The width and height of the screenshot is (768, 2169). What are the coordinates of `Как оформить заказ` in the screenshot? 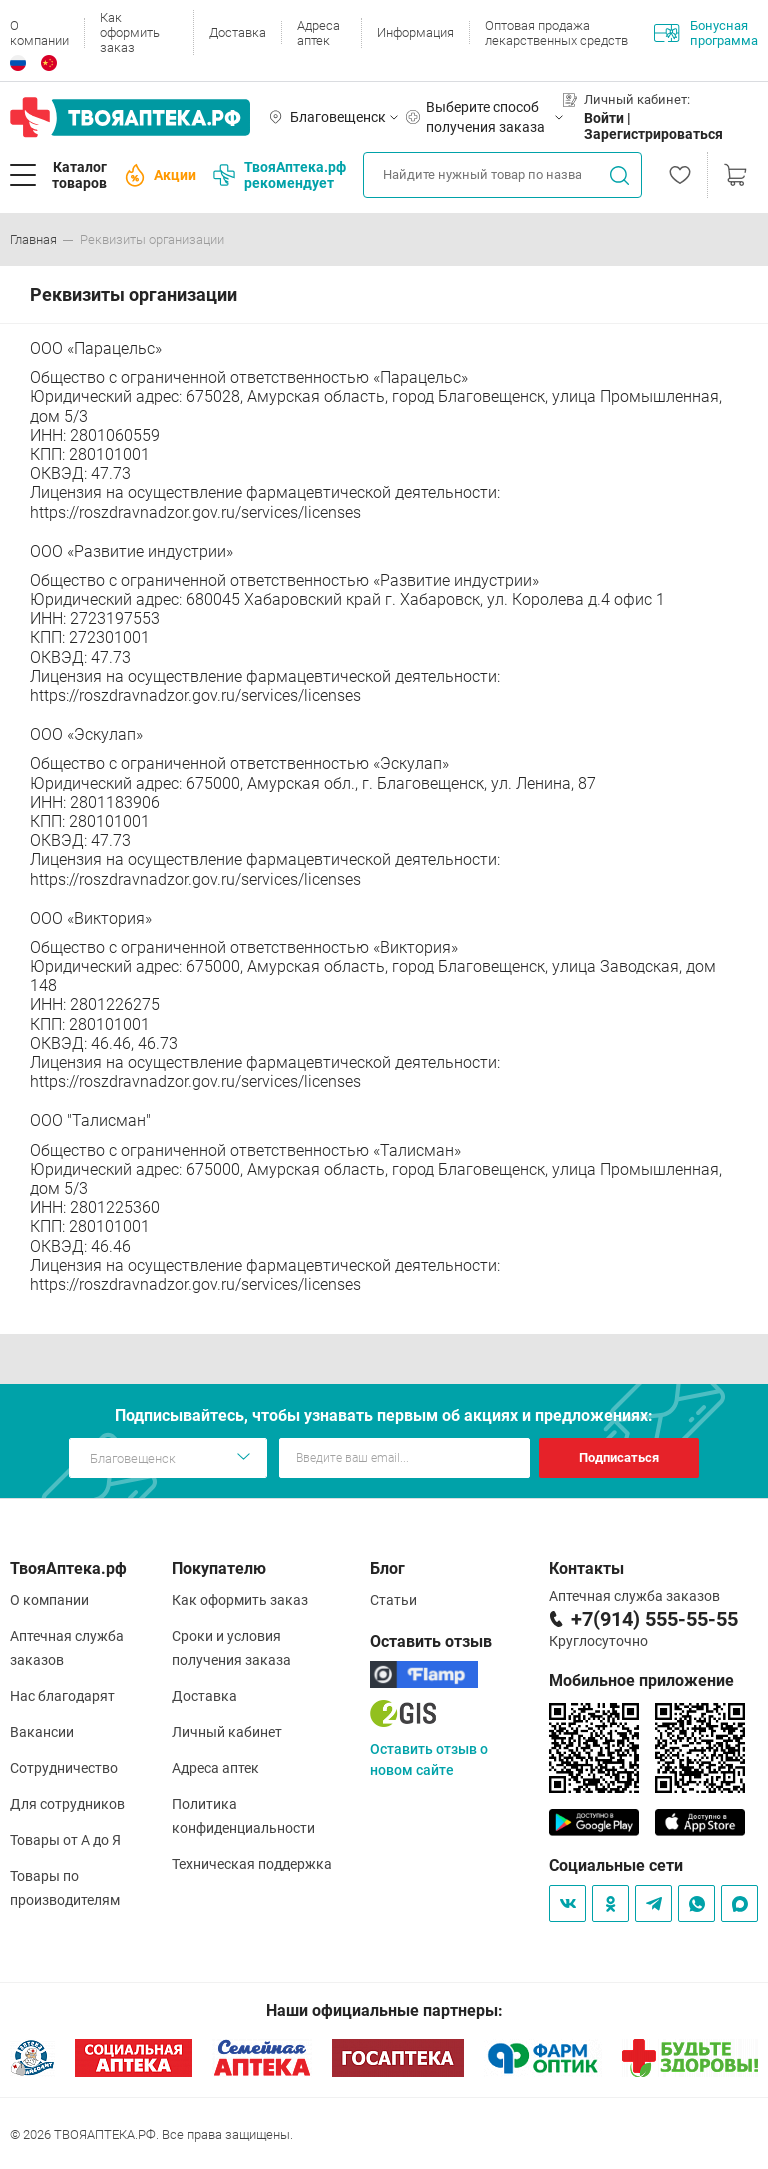 It's located at (130, 32).